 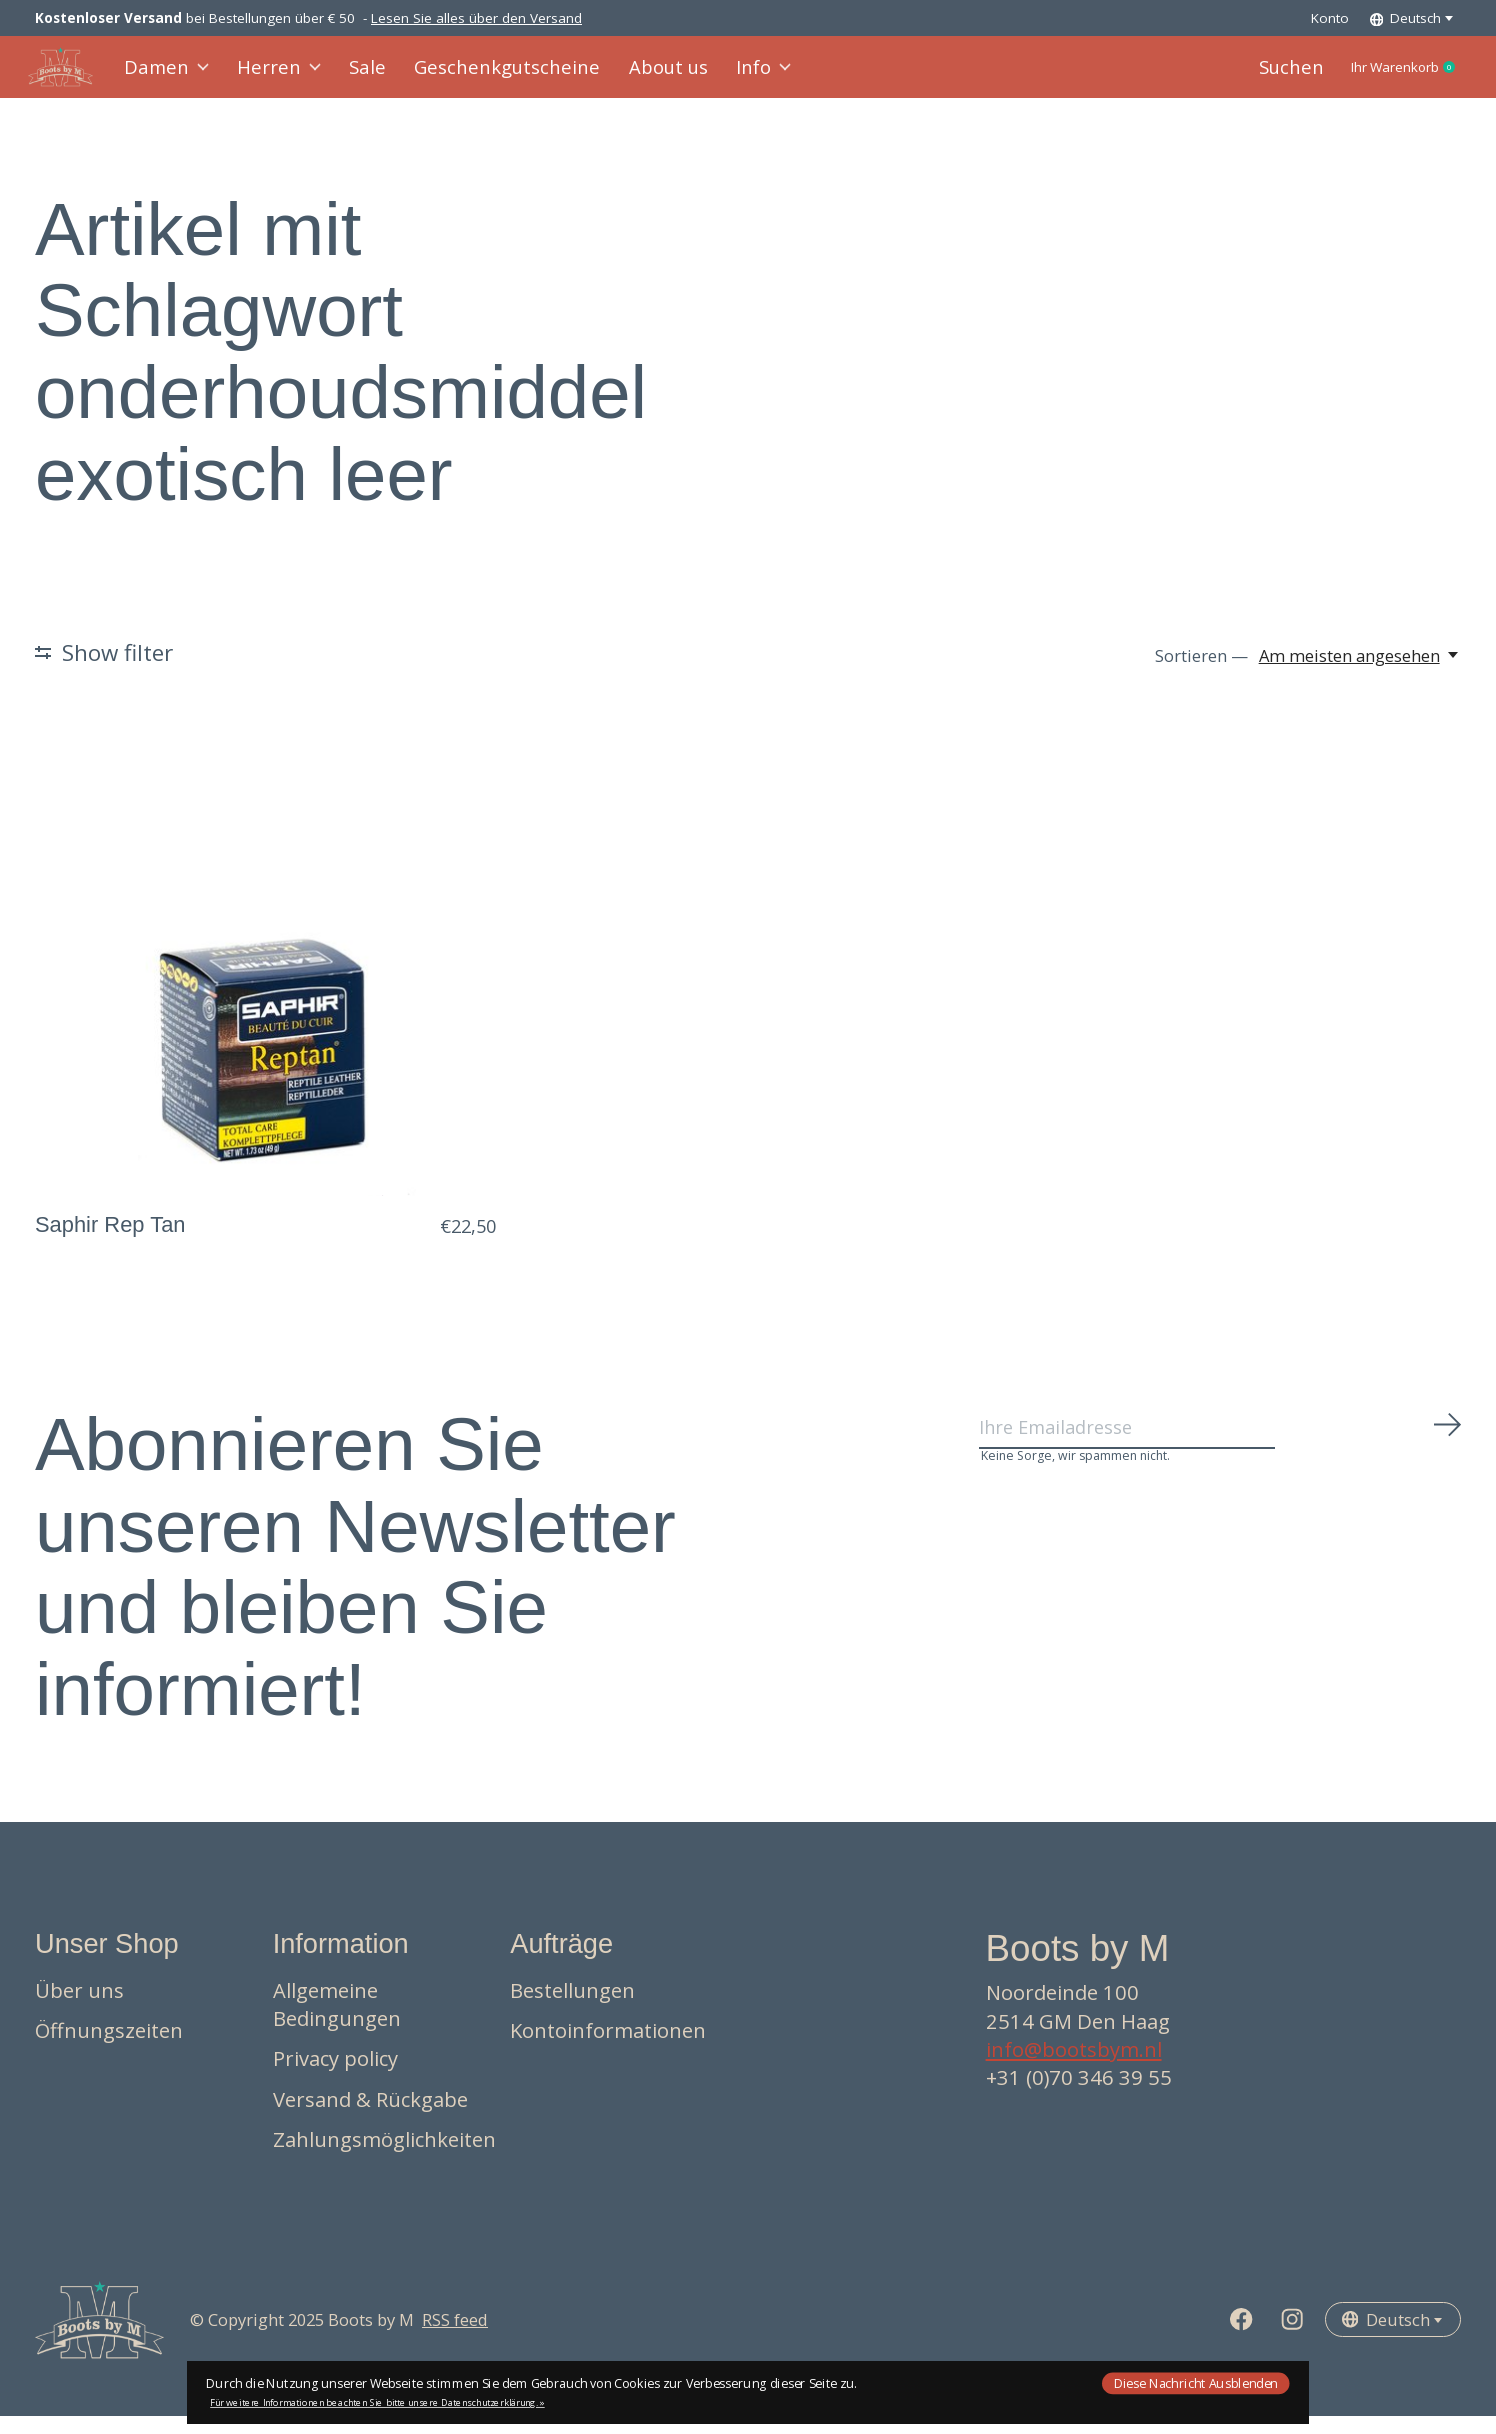 I want to click on Geschenkgutscheine, so click(x=491, y=76).